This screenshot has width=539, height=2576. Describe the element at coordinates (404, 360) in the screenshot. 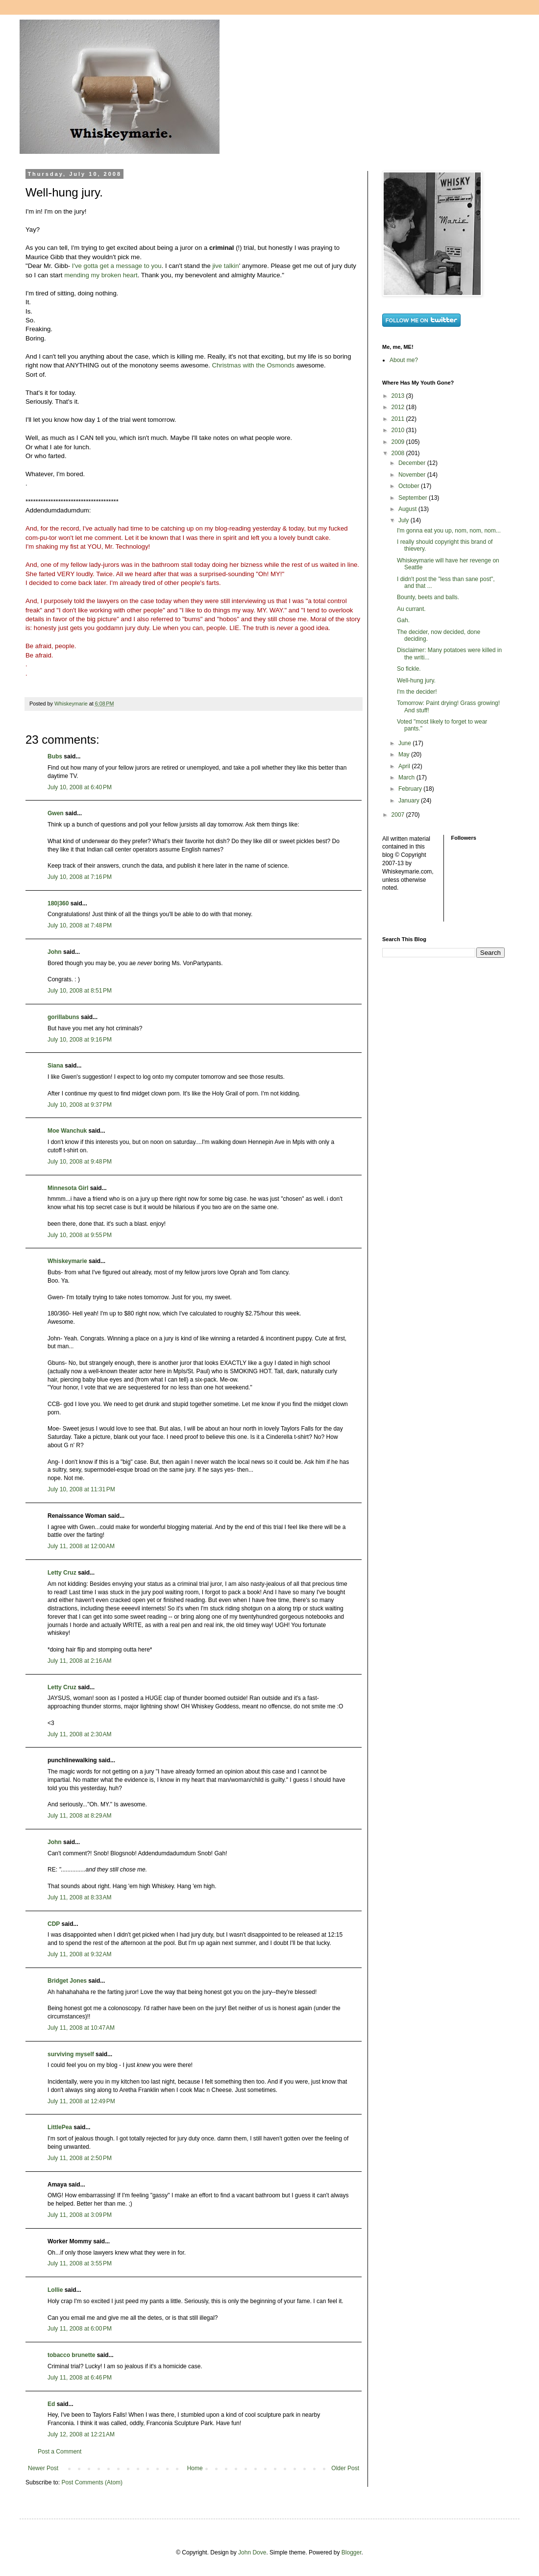

I see `About me?` at that location.